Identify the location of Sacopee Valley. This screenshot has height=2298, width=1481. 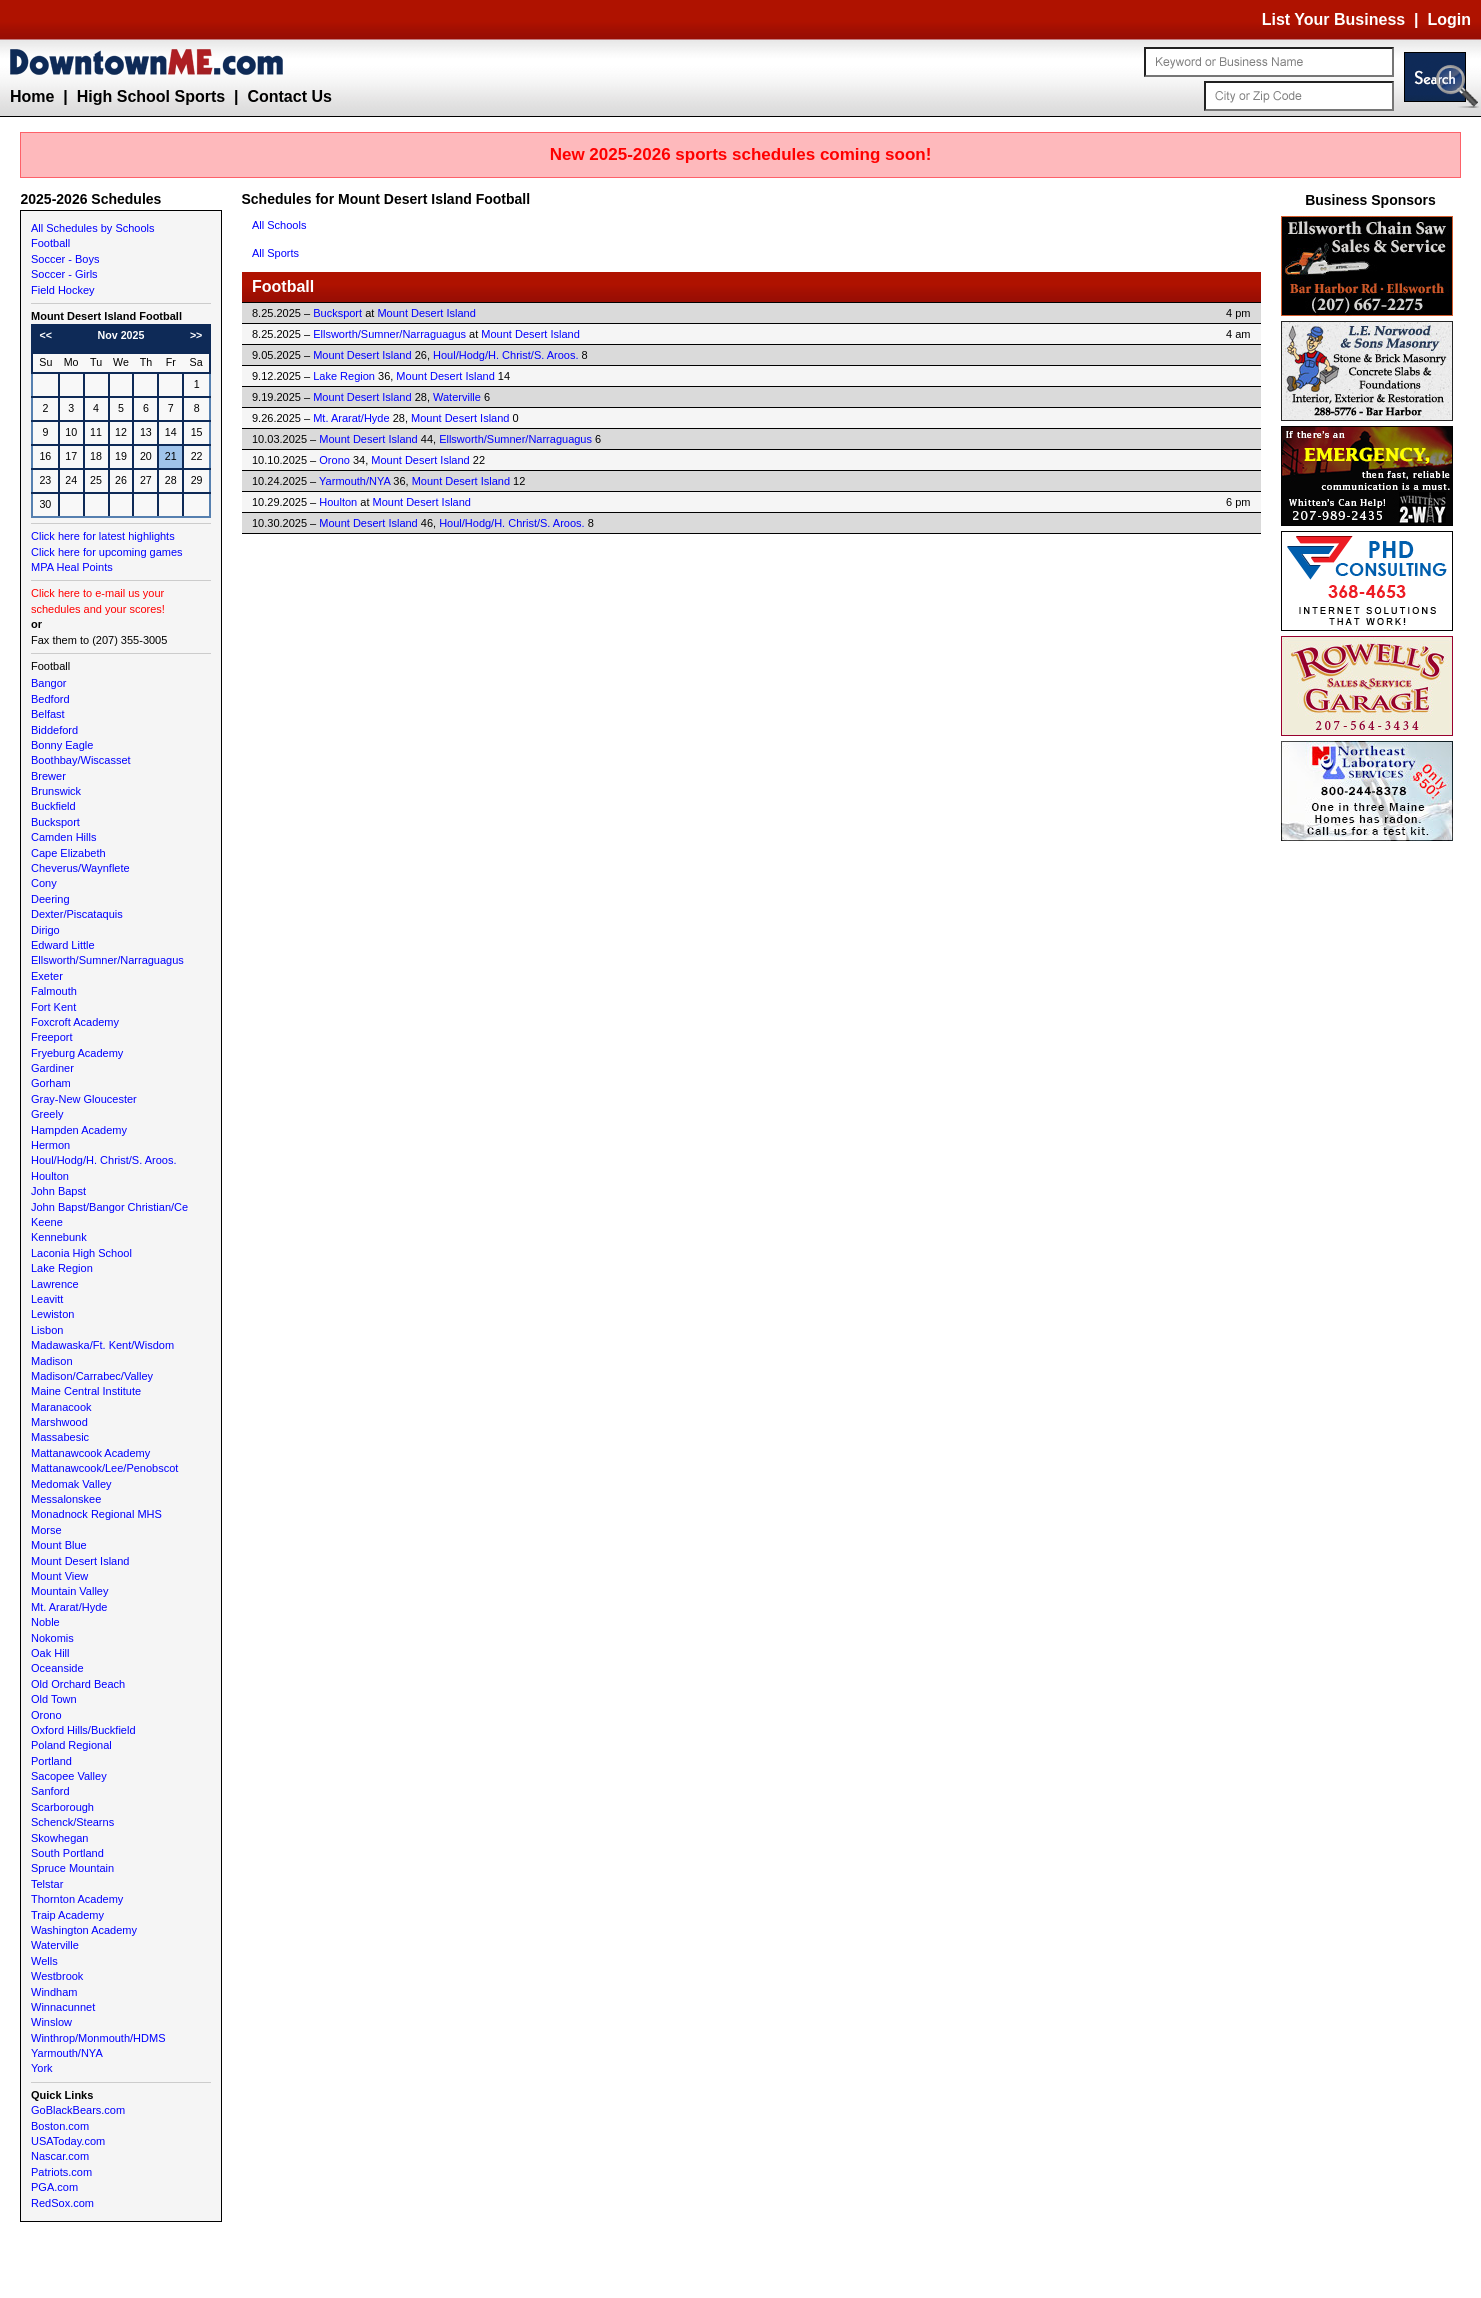
(69, 1776).